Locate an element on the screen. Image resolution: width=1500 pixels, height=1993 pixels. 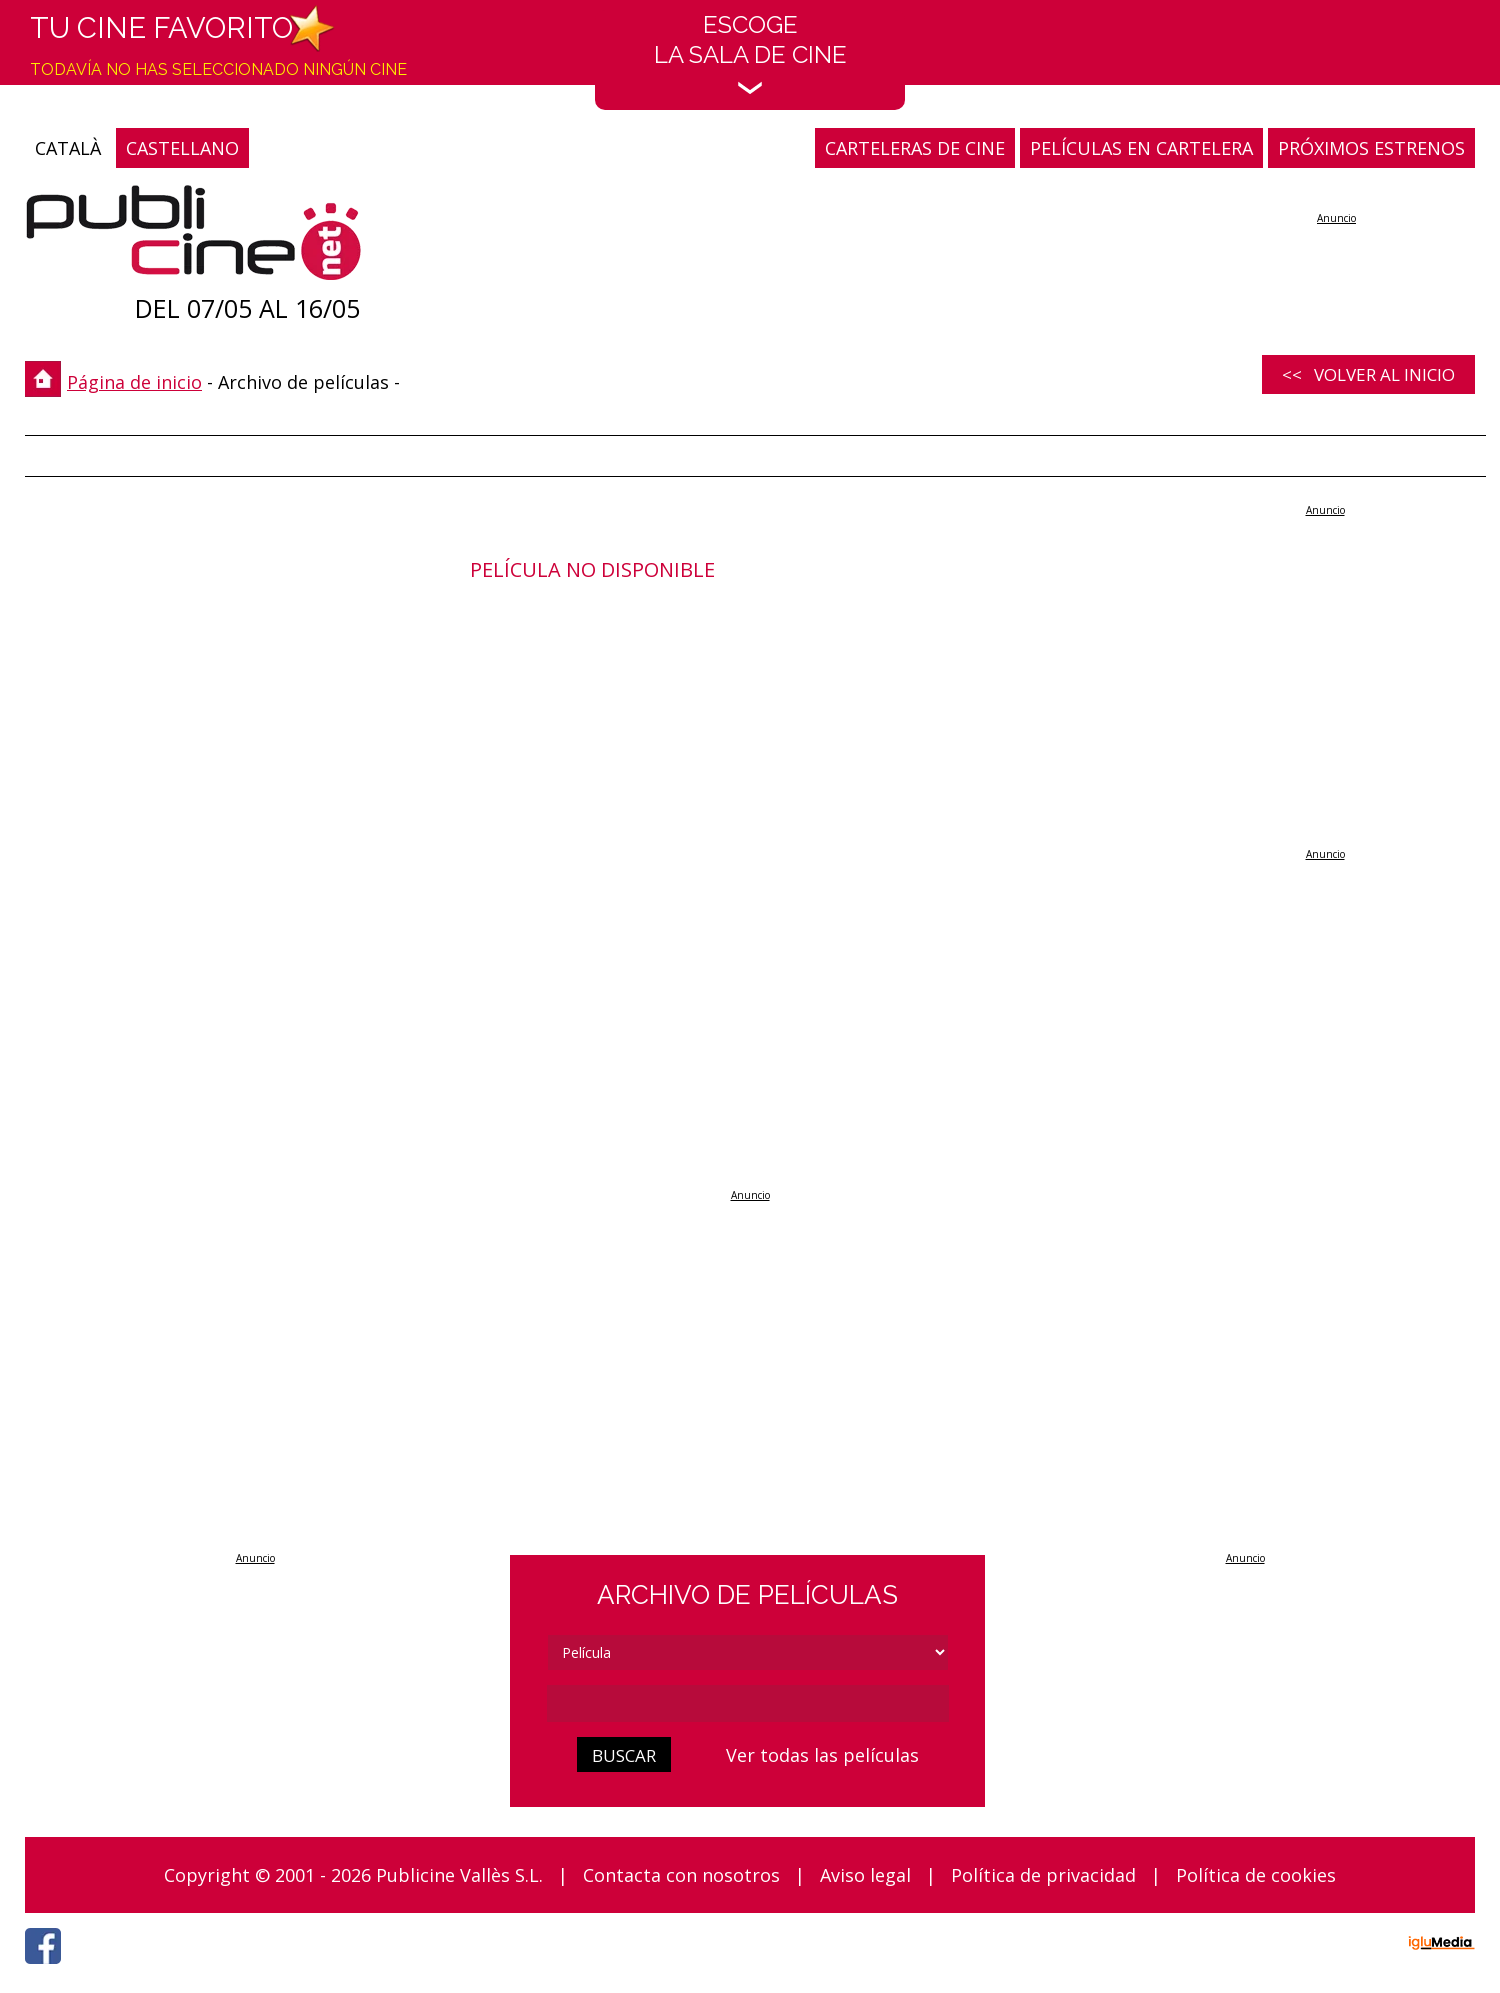
Contacta con nosotros is located at coordinates (681, 1875).